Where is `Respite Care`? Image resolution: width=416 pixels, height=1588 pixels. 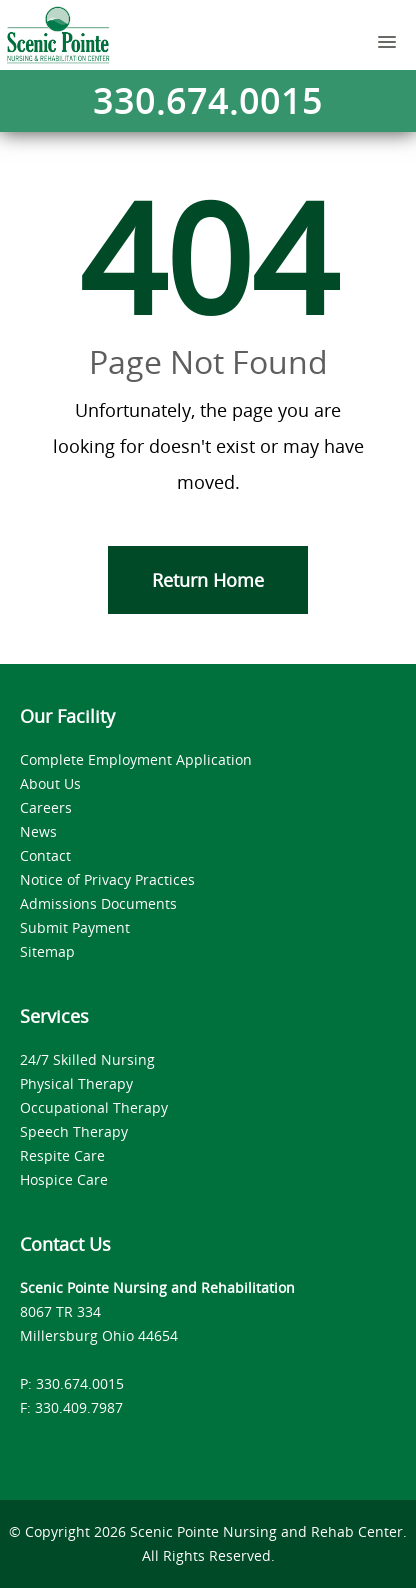
Respite Care is located at coordinates (62, 1155).